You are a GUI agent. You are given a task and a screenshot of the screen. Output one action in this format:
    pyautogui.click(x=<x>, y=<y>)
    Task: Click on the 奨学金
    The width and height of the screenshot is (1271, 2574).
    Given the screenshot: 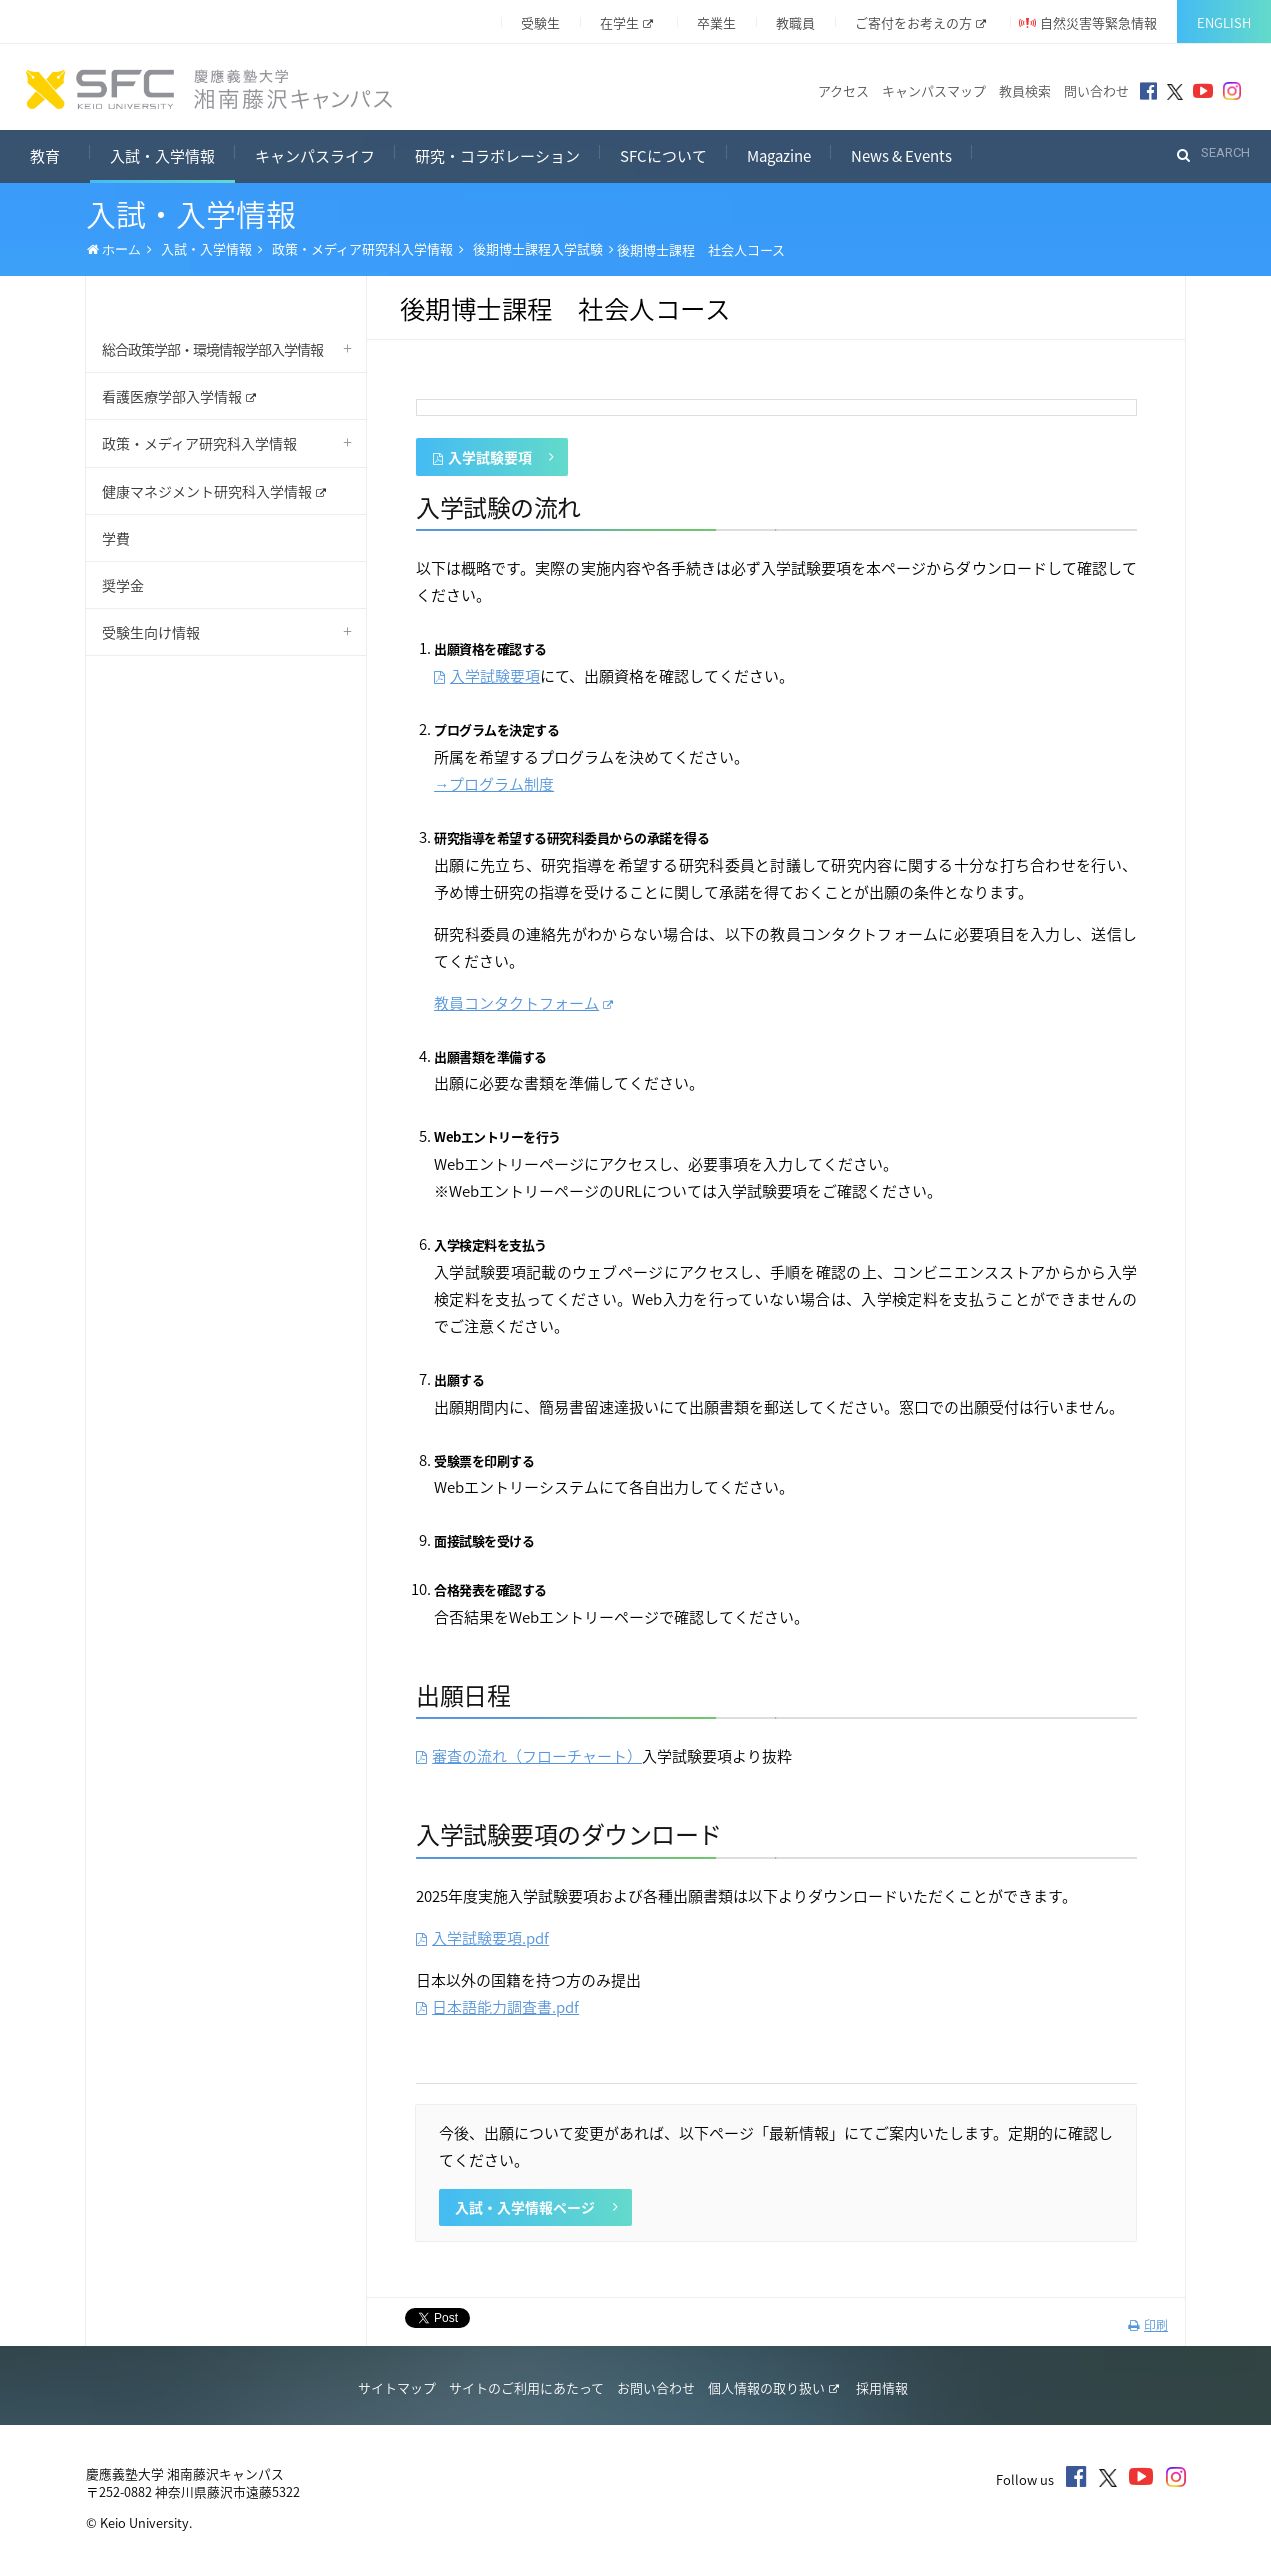 What is the action you would take?
    pyautogui.click(x=123, y=585)
    